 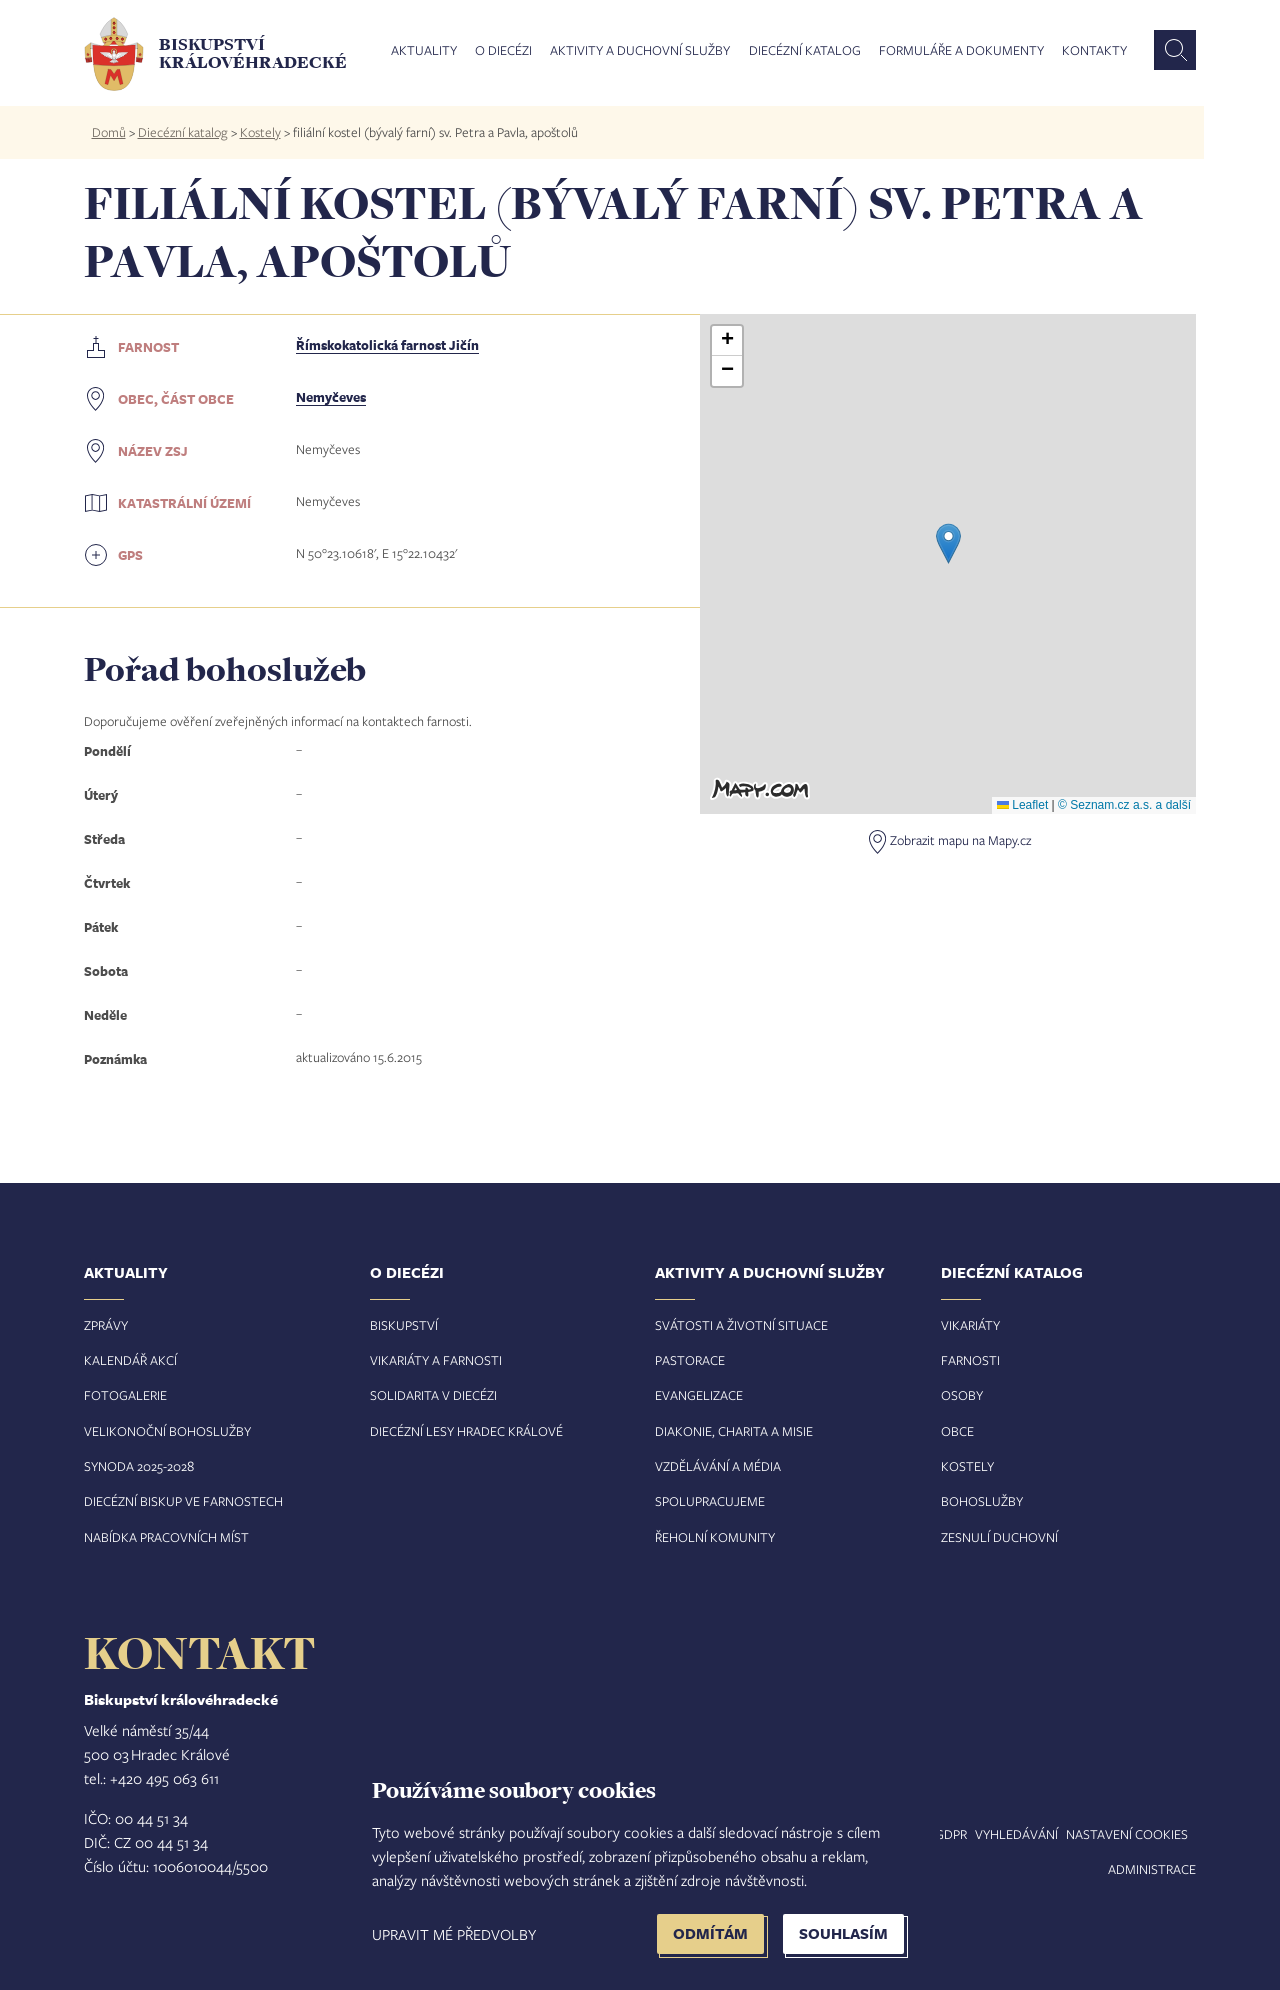 What do you see at coordinates (1124, 805) in the screenshot?
I see `© Seznam.cz a.s. a další` at bounding box center [1124, 805].